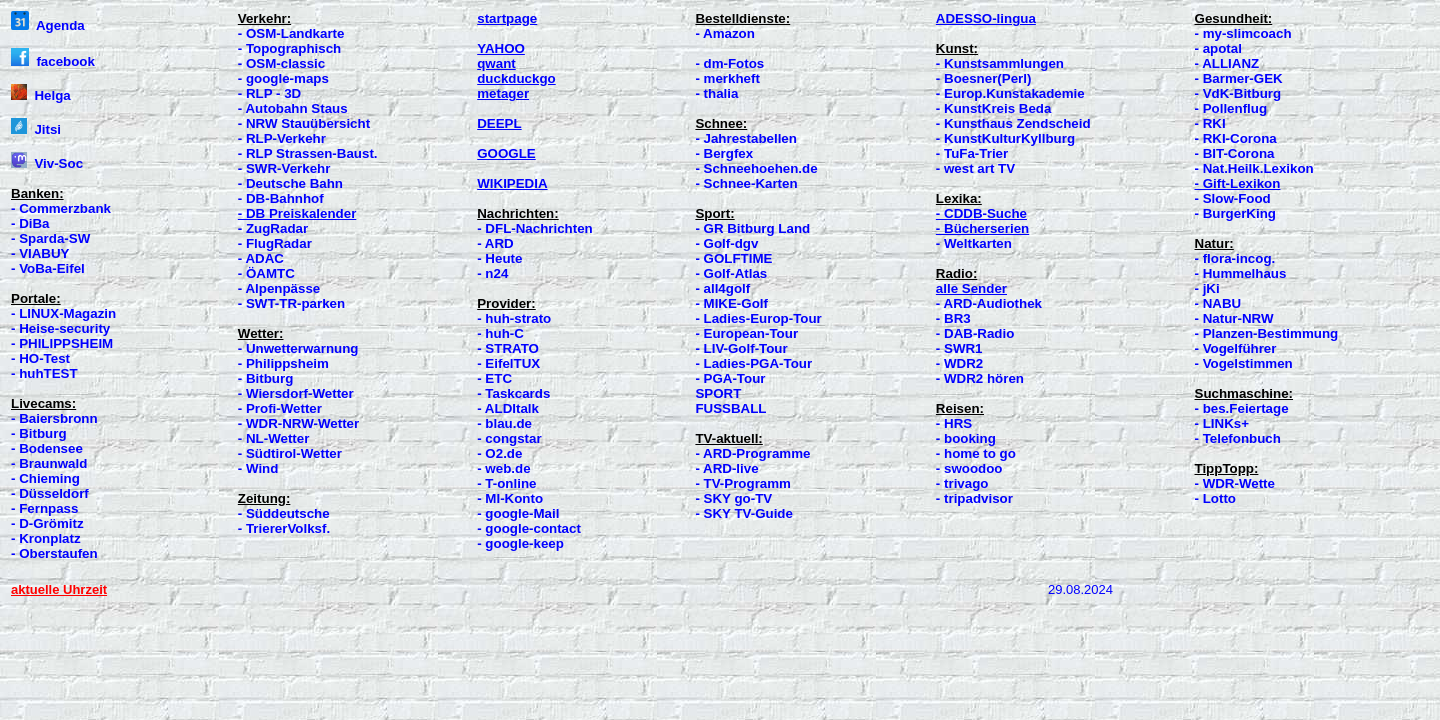  What do you see at coordinates (974, 243) in the screenshot?
I see `- Weltkarten` at bounding box center [974, 243].